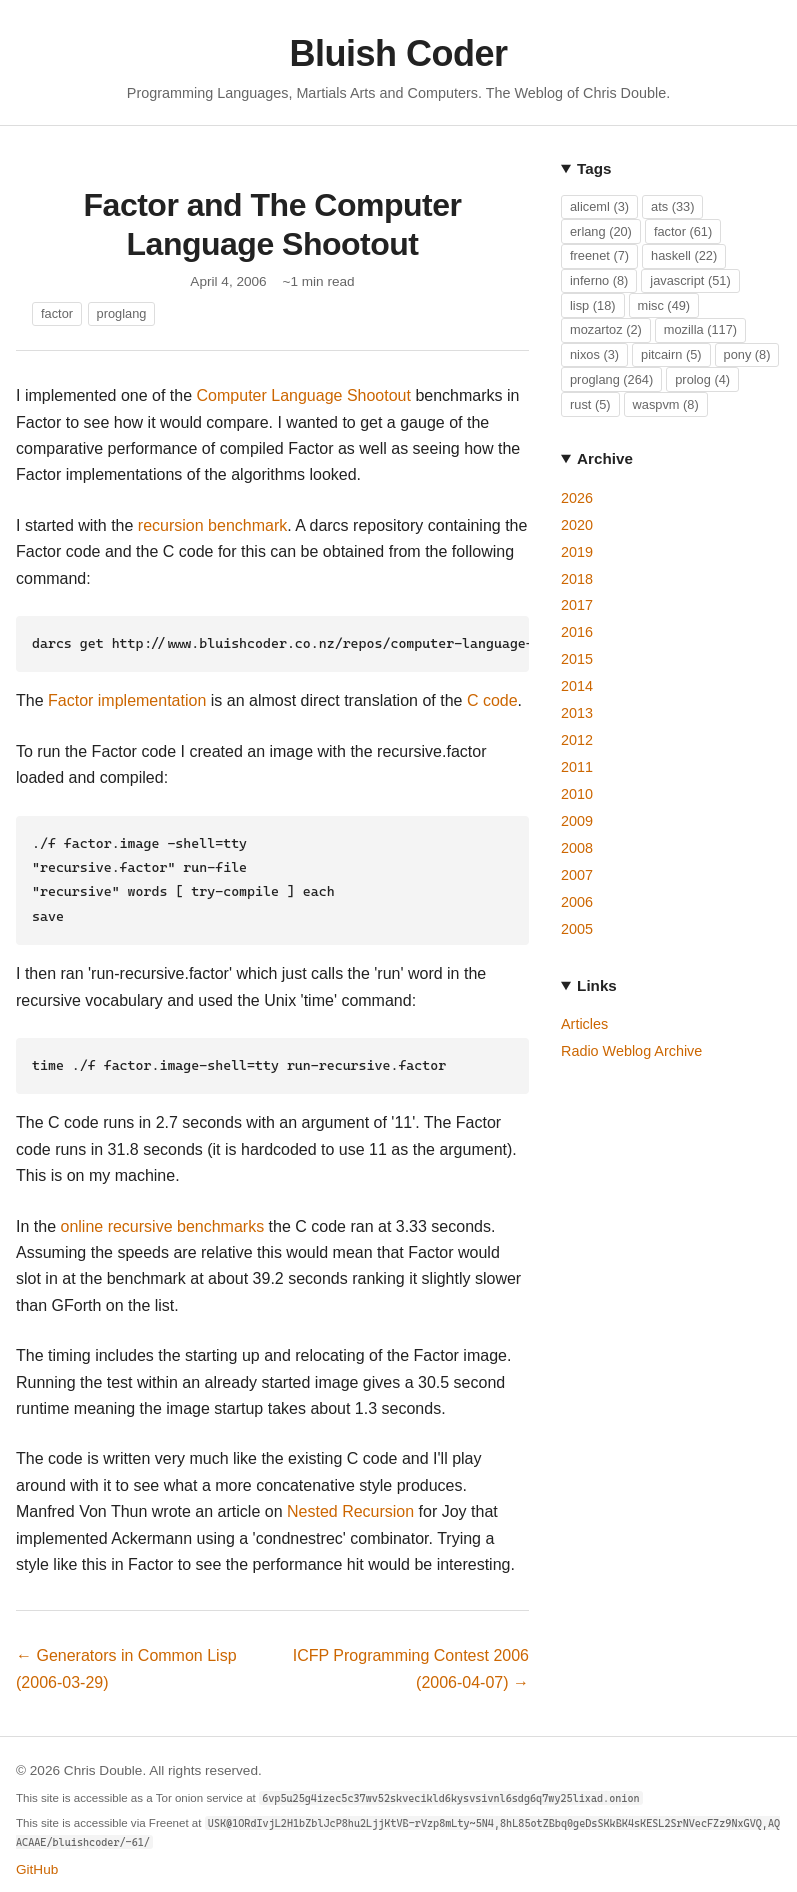 The height and width of the screenshot is (1892, 797). What do you see at coordinates (577, 552) in the screenshot?
I see `2019` at bounding box center [577, 552].